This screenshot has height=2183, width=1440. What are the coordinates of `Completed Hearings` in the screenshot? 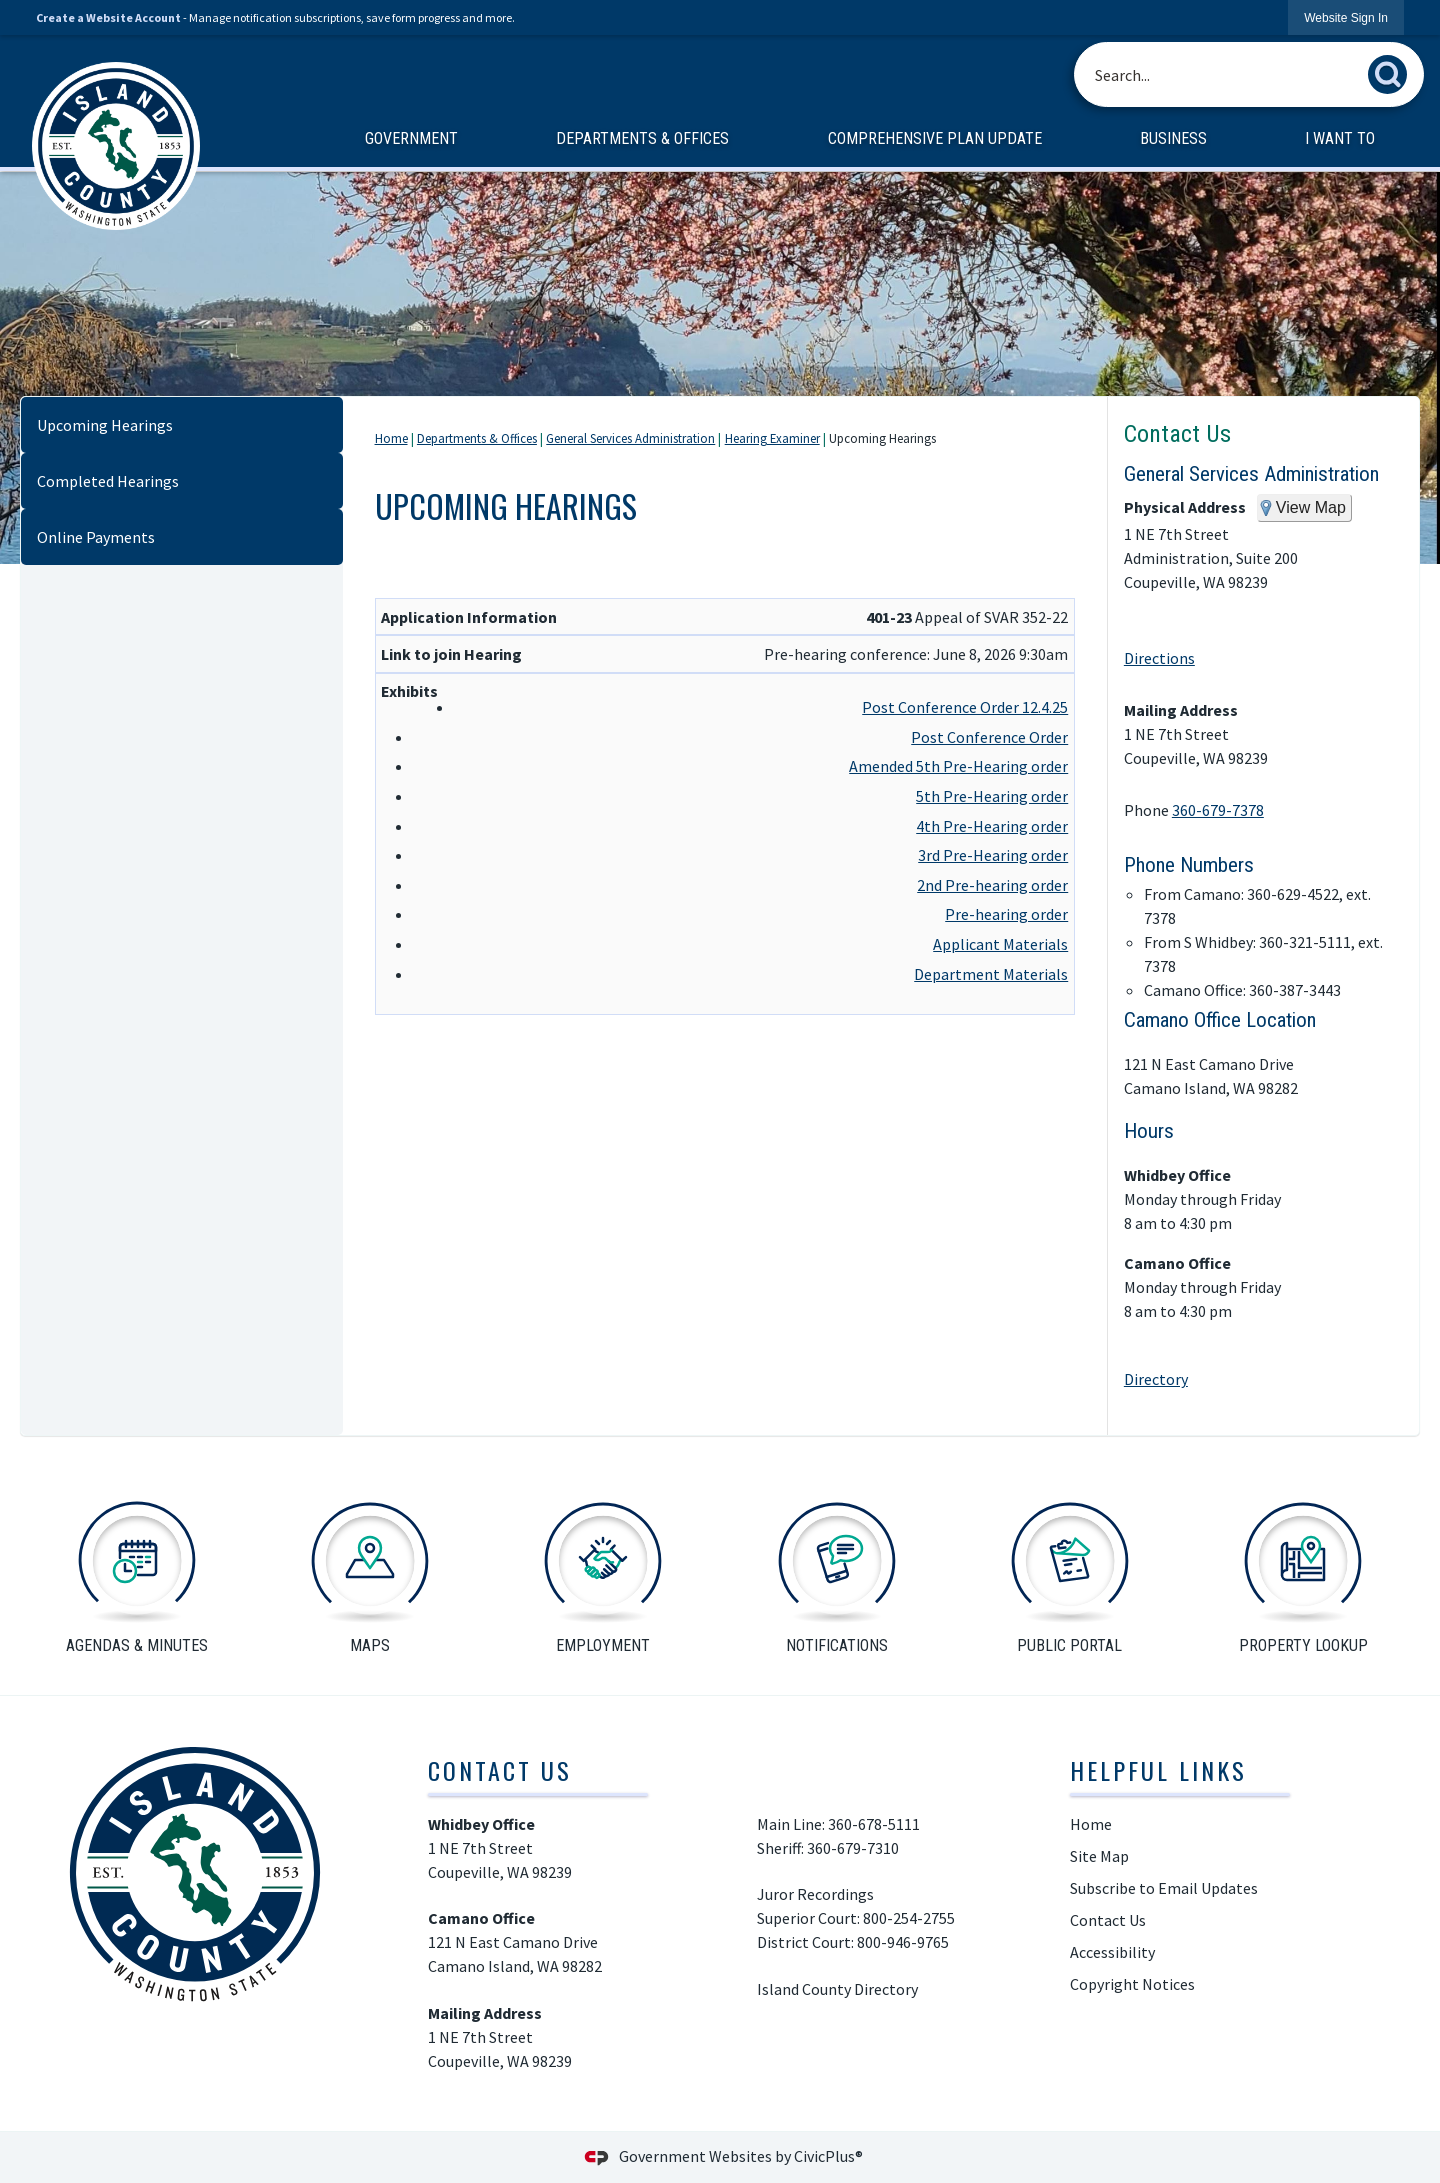 It's located at (108, 481).